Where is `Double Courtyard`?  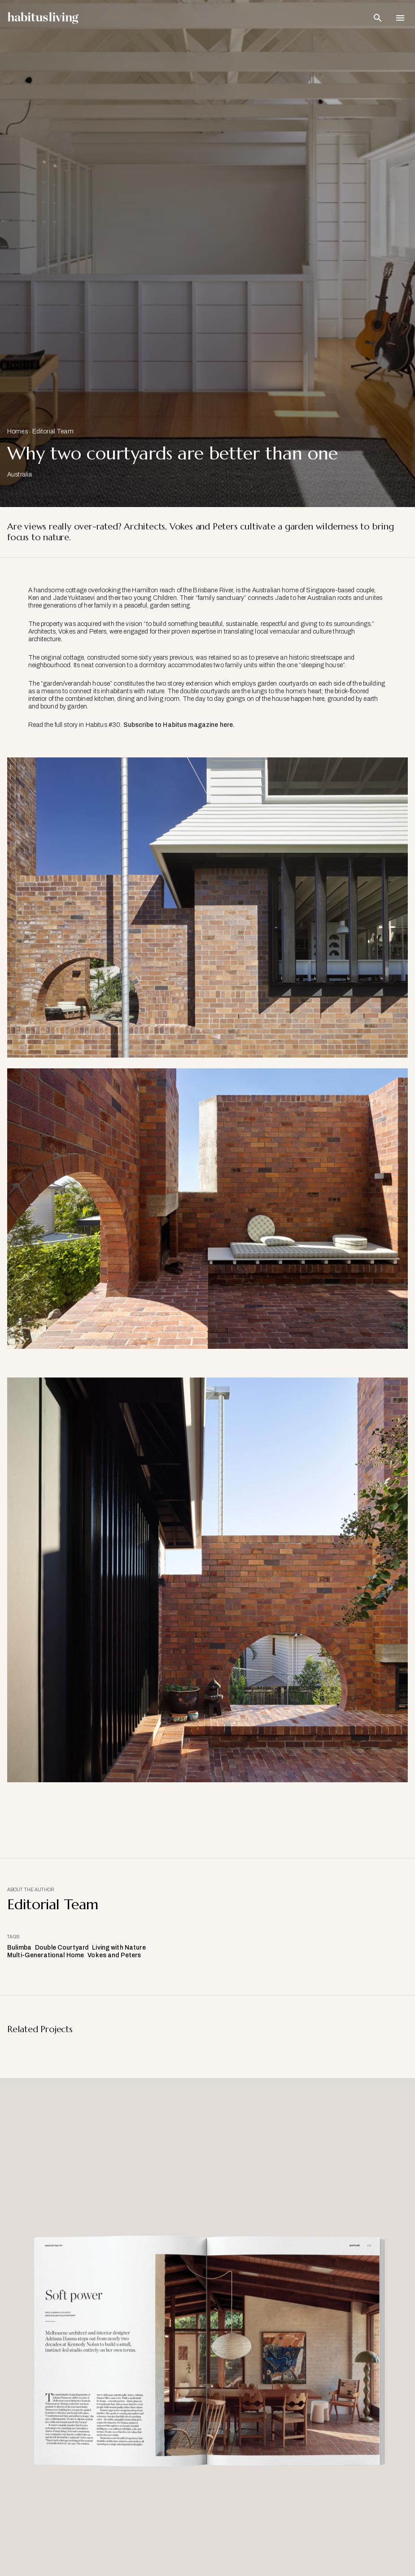
Double Courtyard is located at coordinates (61, 1947).